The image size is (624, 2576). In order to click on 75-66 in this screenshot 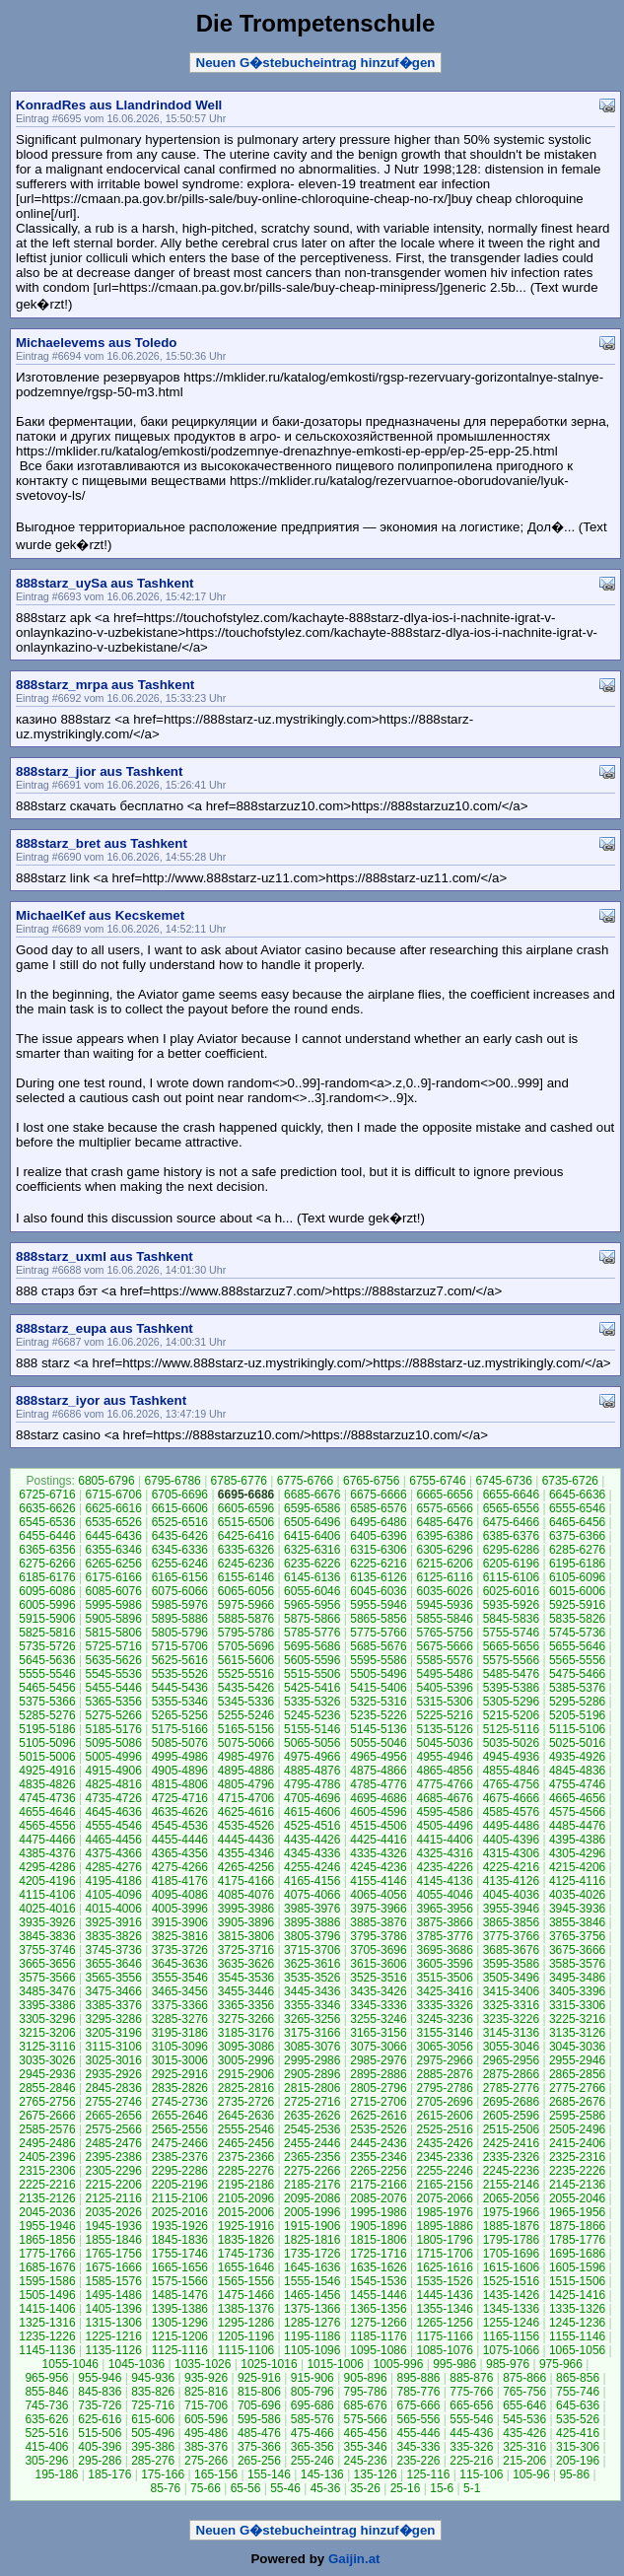, I will do `click(205, 2488)`.